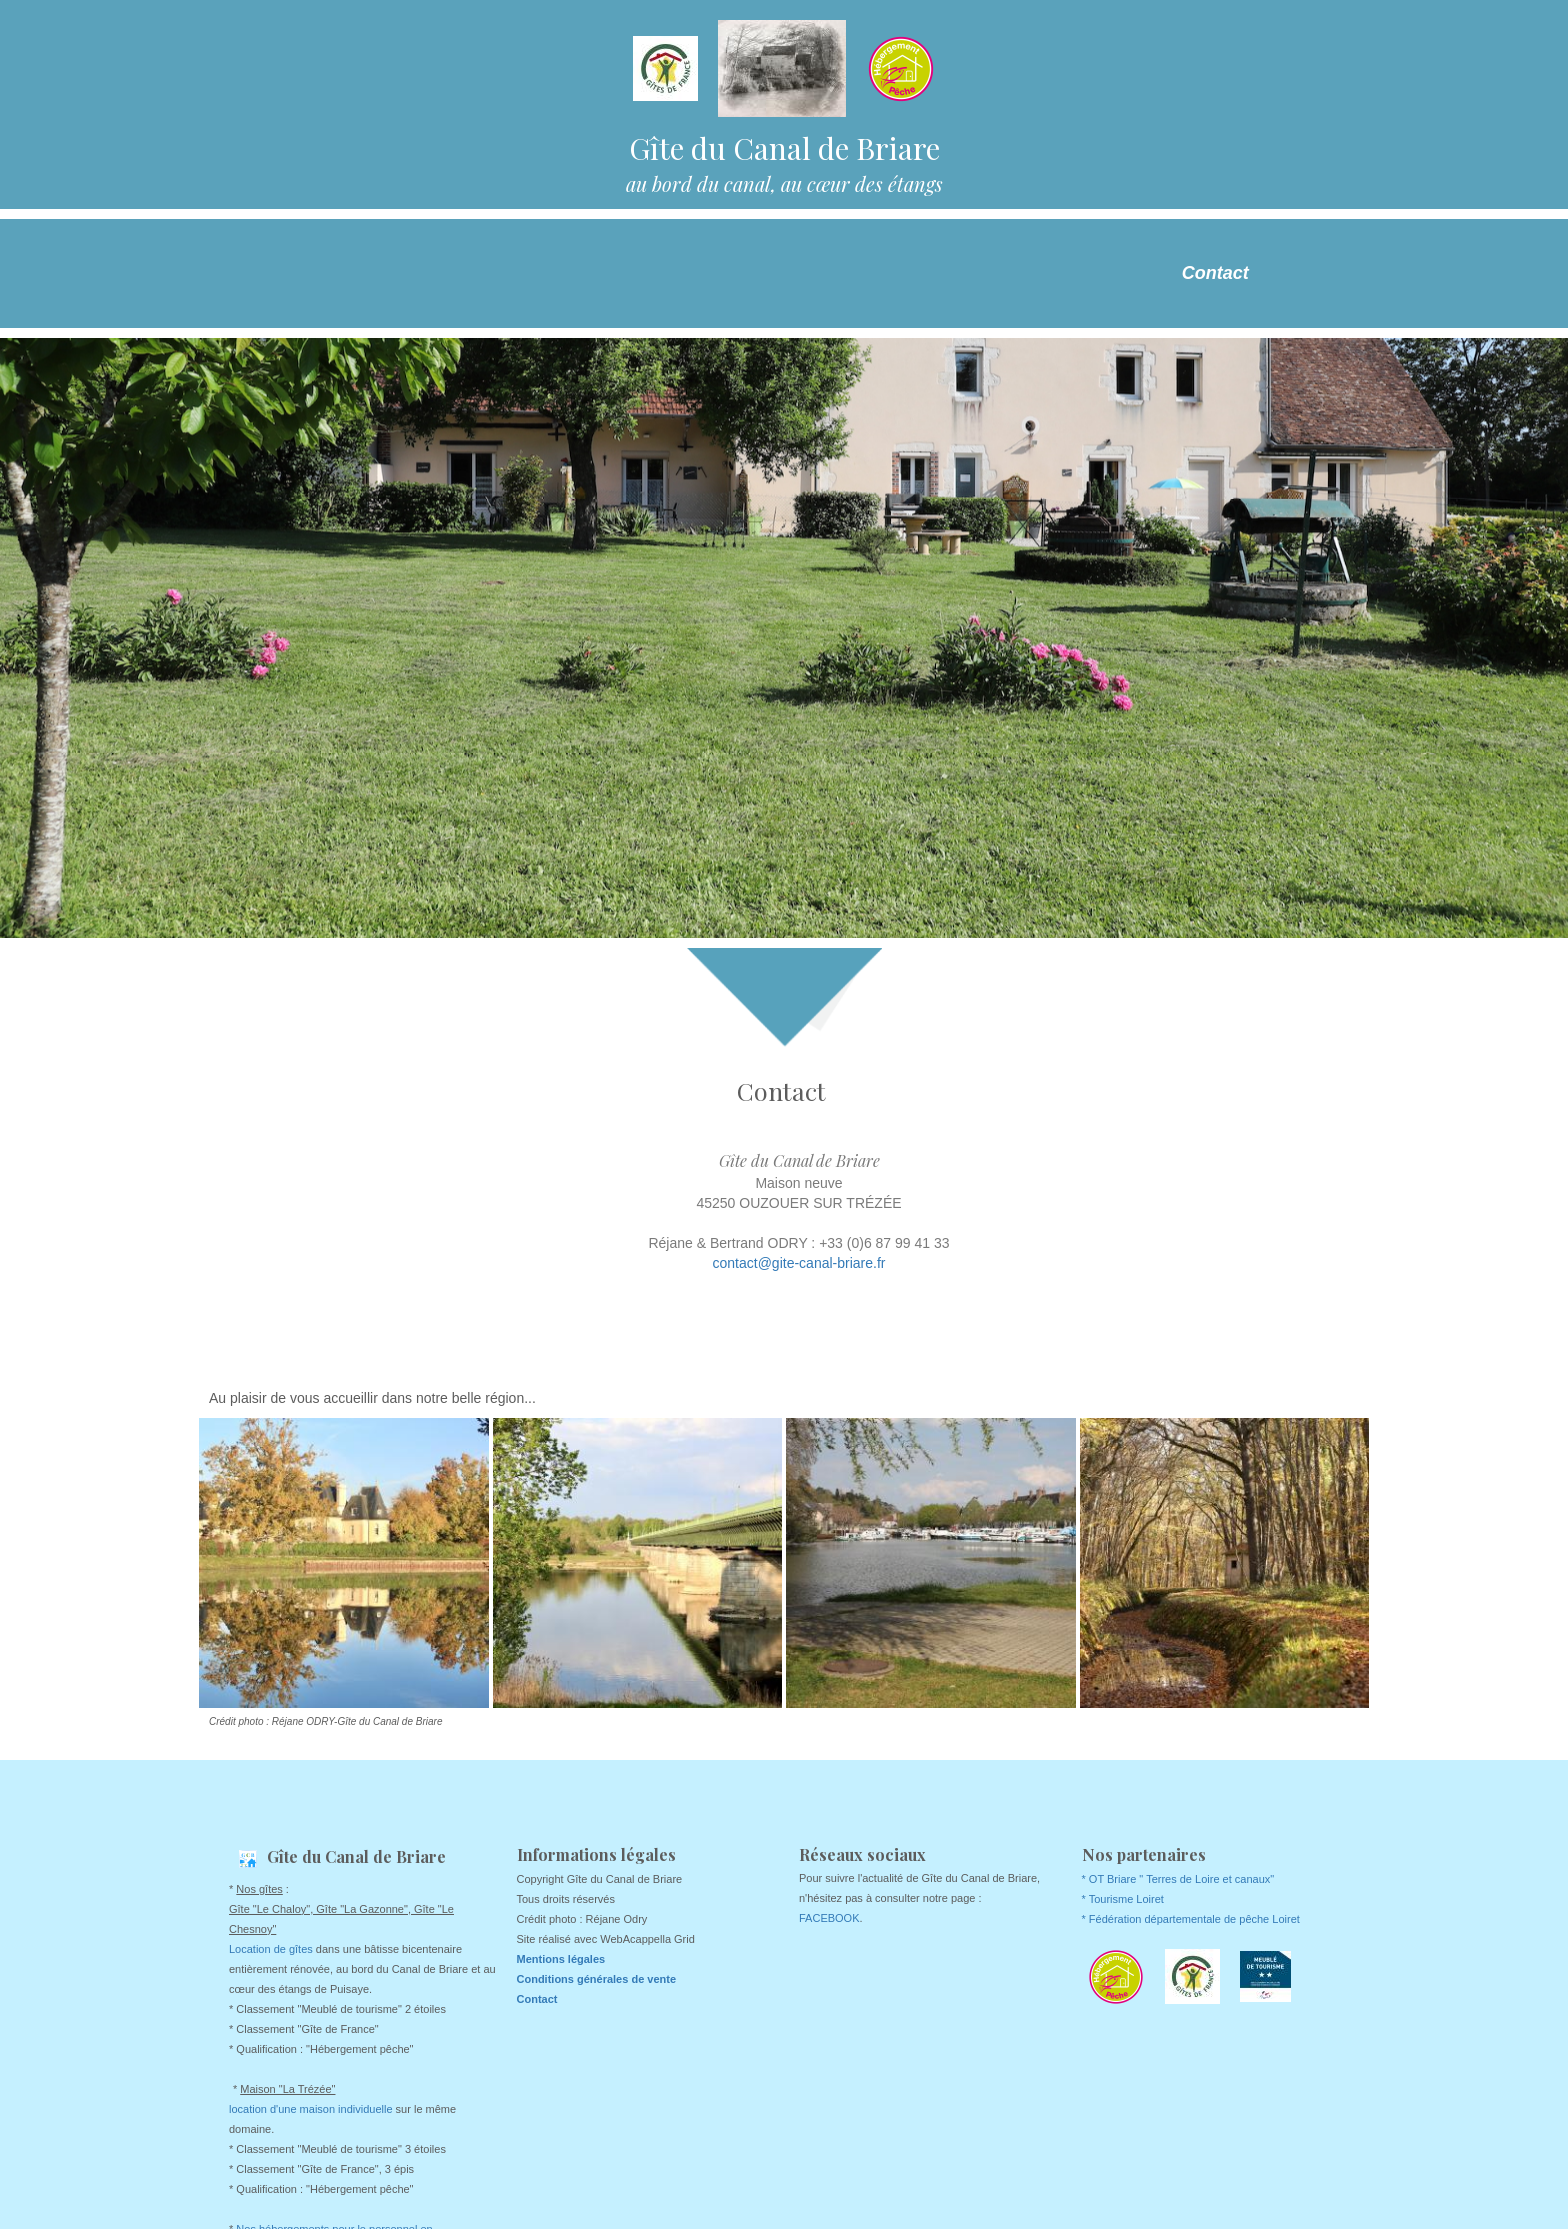  What do you see at coordinates (1126, 1899) in the screenshot?
I see `Tourisme Loiret` at bounding box center [1126, 1899].